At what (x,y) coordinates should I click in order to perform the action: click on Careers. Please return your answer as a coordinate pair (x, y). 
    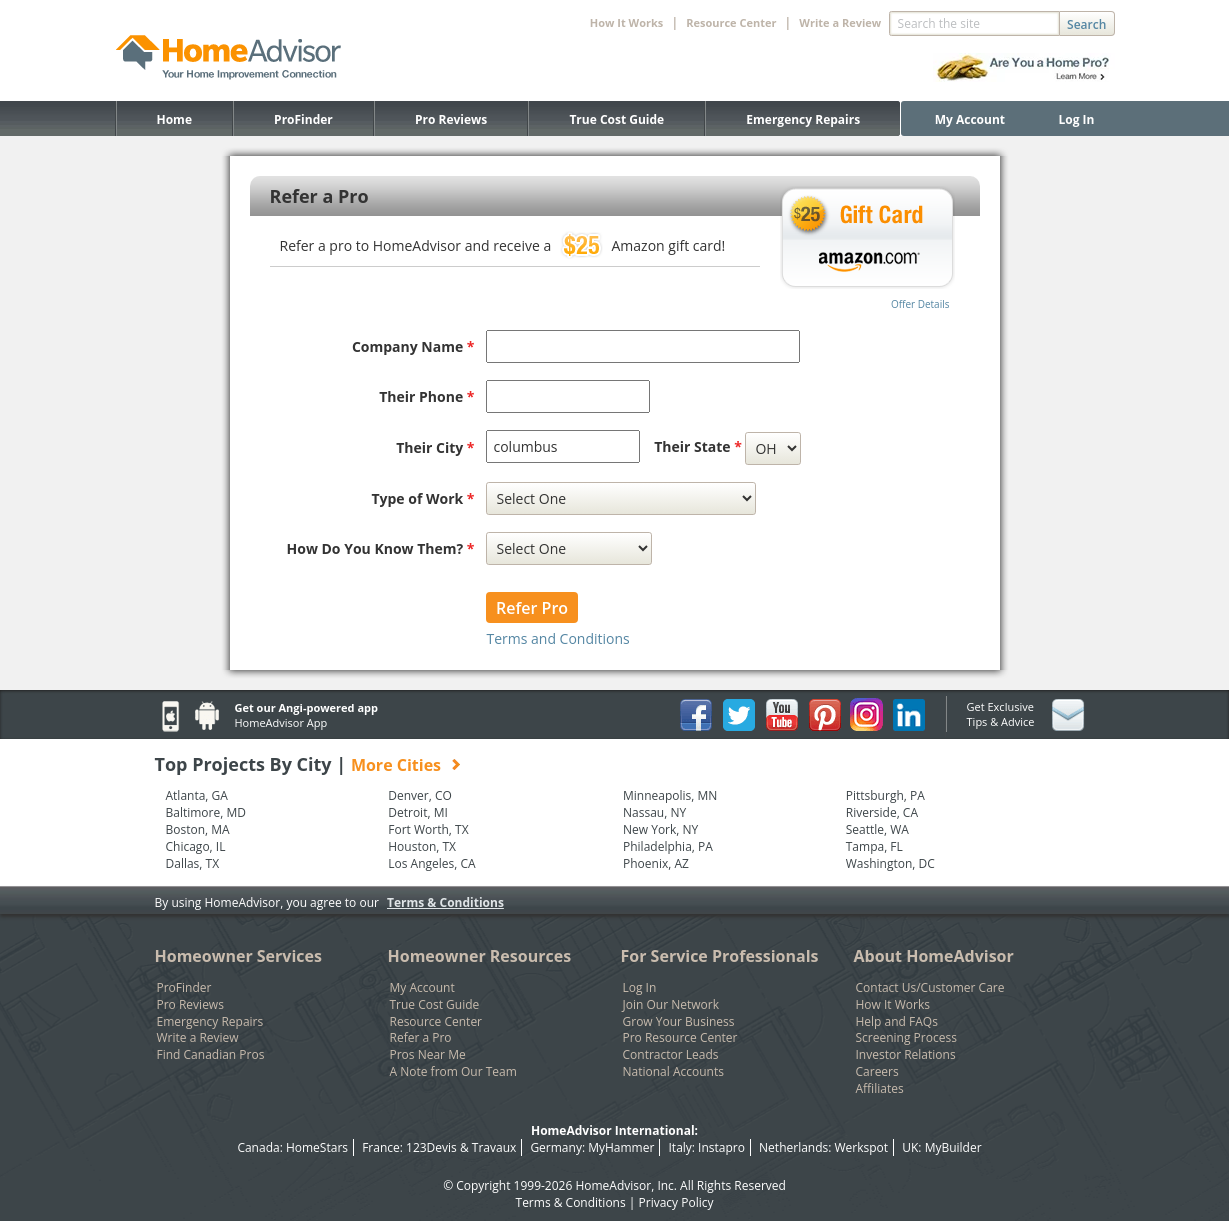
    Looking at the image, I should click on (877, 1072).